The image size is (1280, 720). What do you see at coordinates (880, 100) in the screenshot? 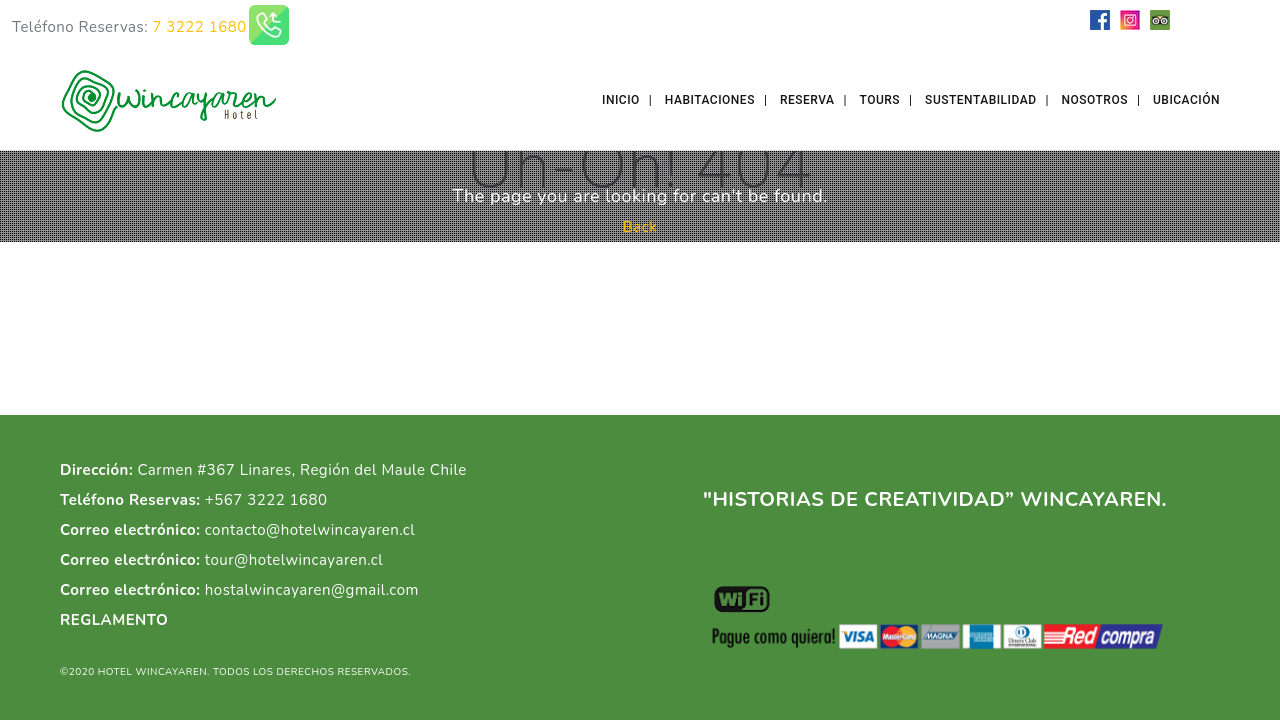
I see `Tours` at bounding box center [880, 100].